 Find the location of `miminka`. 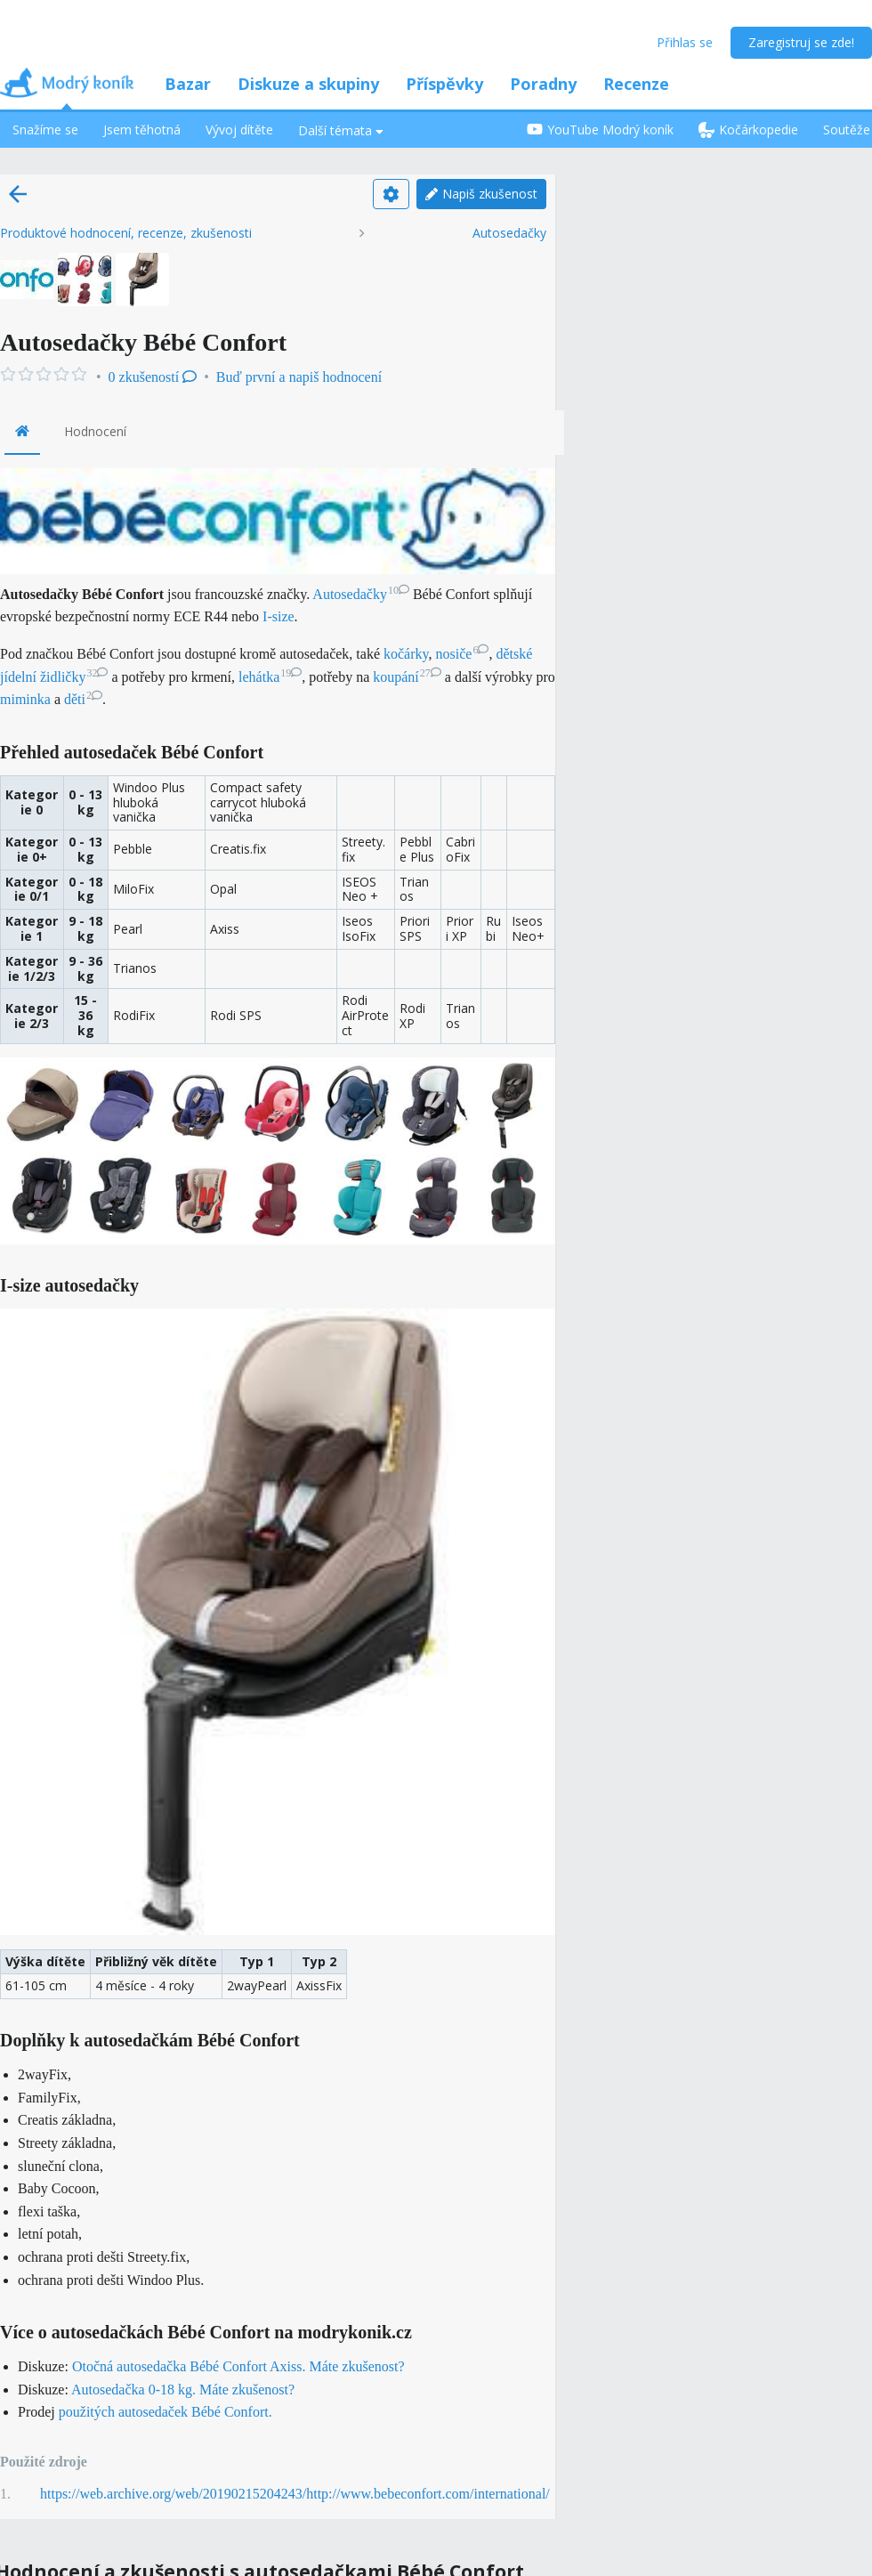

miminka is located at coordinates (25, 699).